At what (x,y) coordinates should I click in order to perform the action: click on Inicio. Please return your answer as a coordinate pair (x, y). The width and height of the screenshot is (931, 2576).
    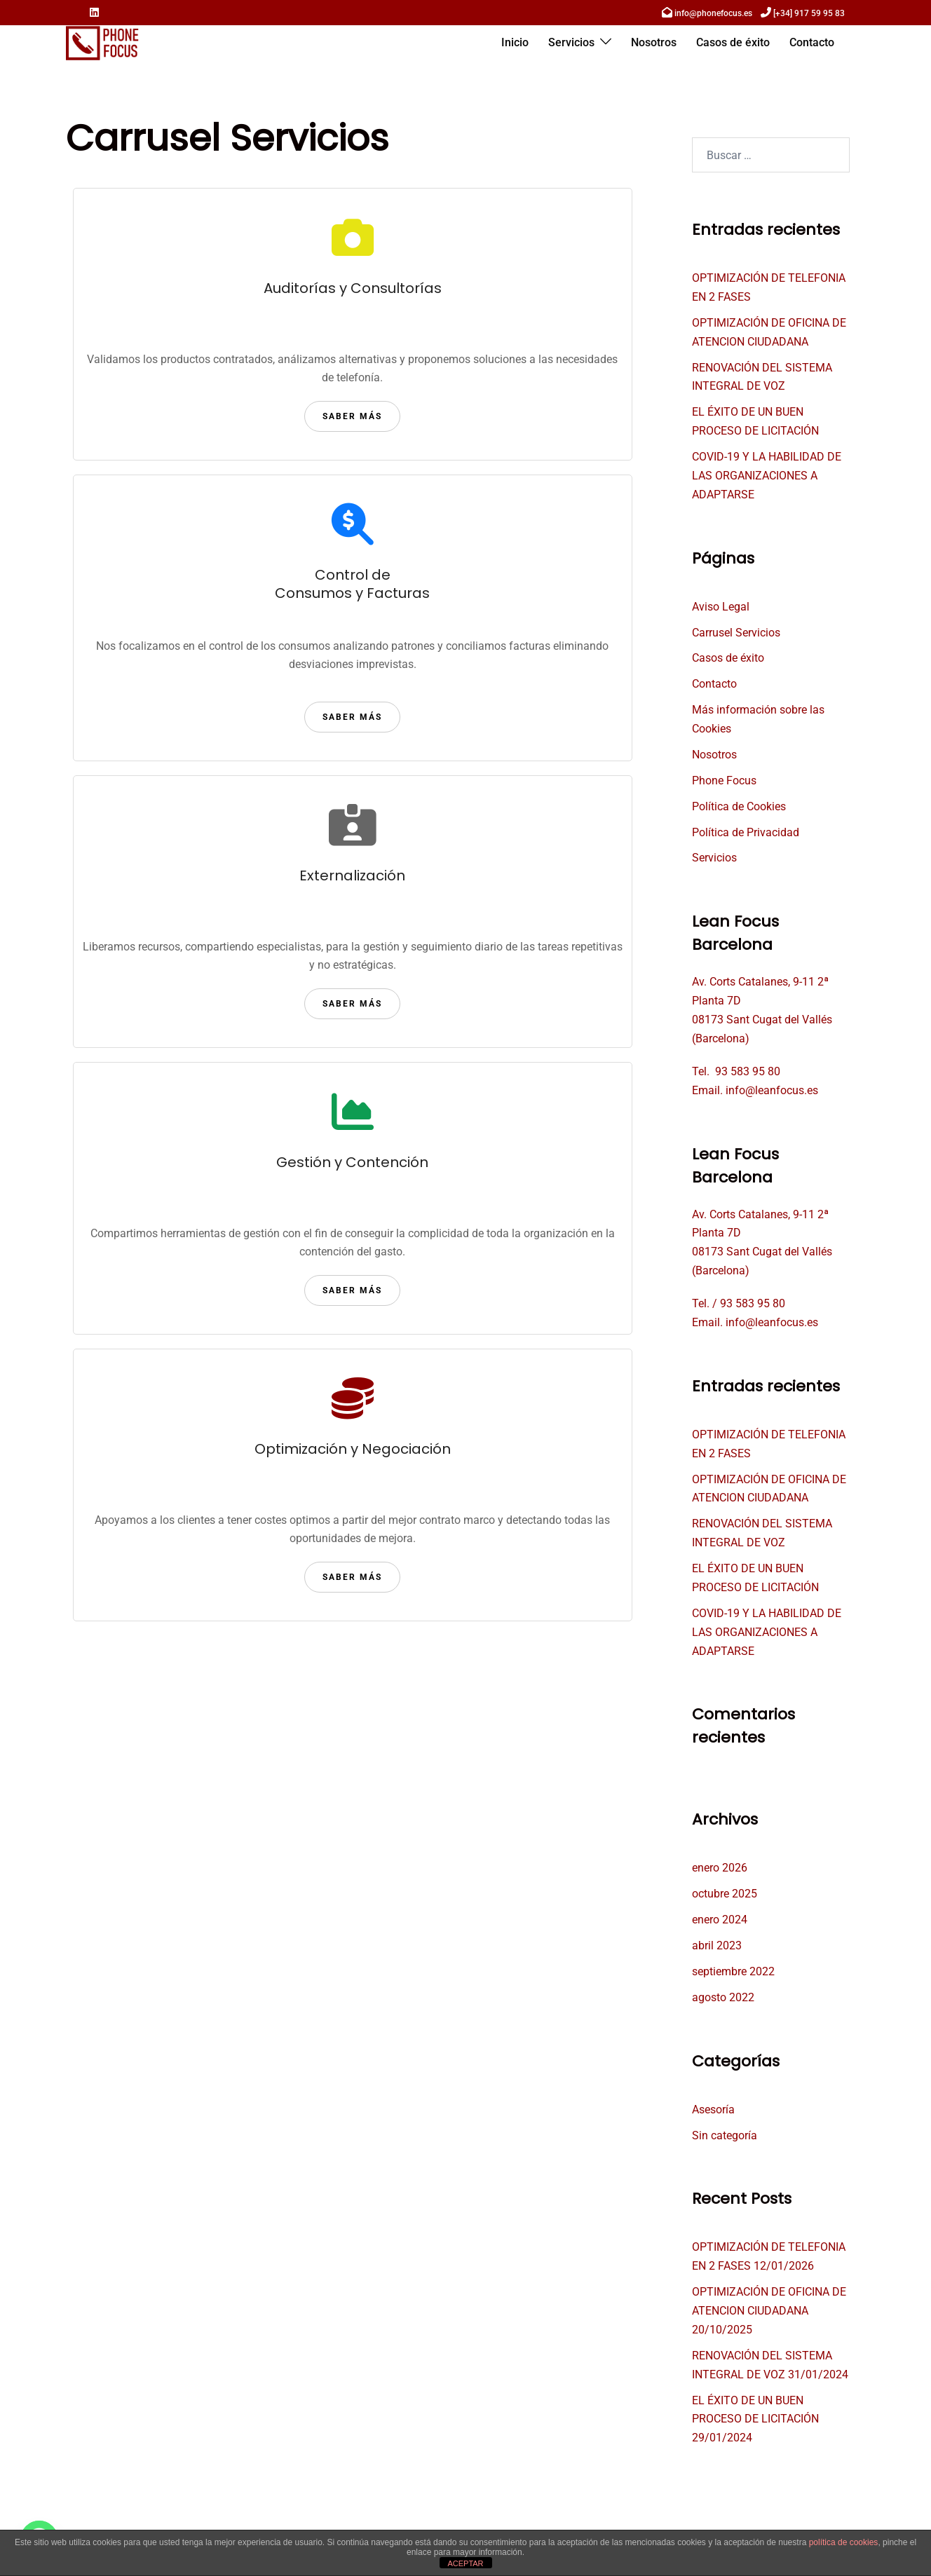
    Looking at the image, I should click on (515, 42).